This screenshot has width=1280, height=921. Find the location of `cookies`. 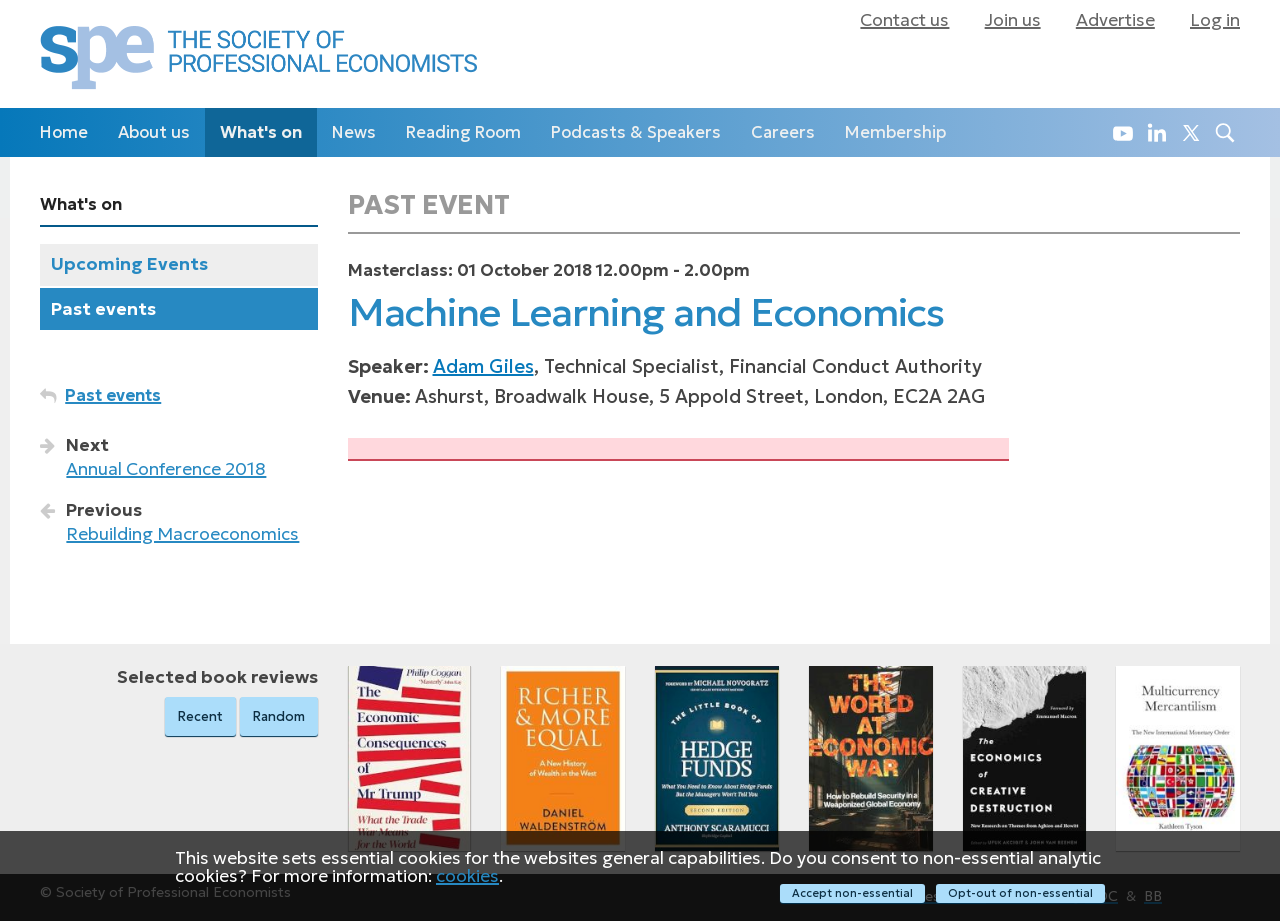

cookies is located at coordinates (467, 875).